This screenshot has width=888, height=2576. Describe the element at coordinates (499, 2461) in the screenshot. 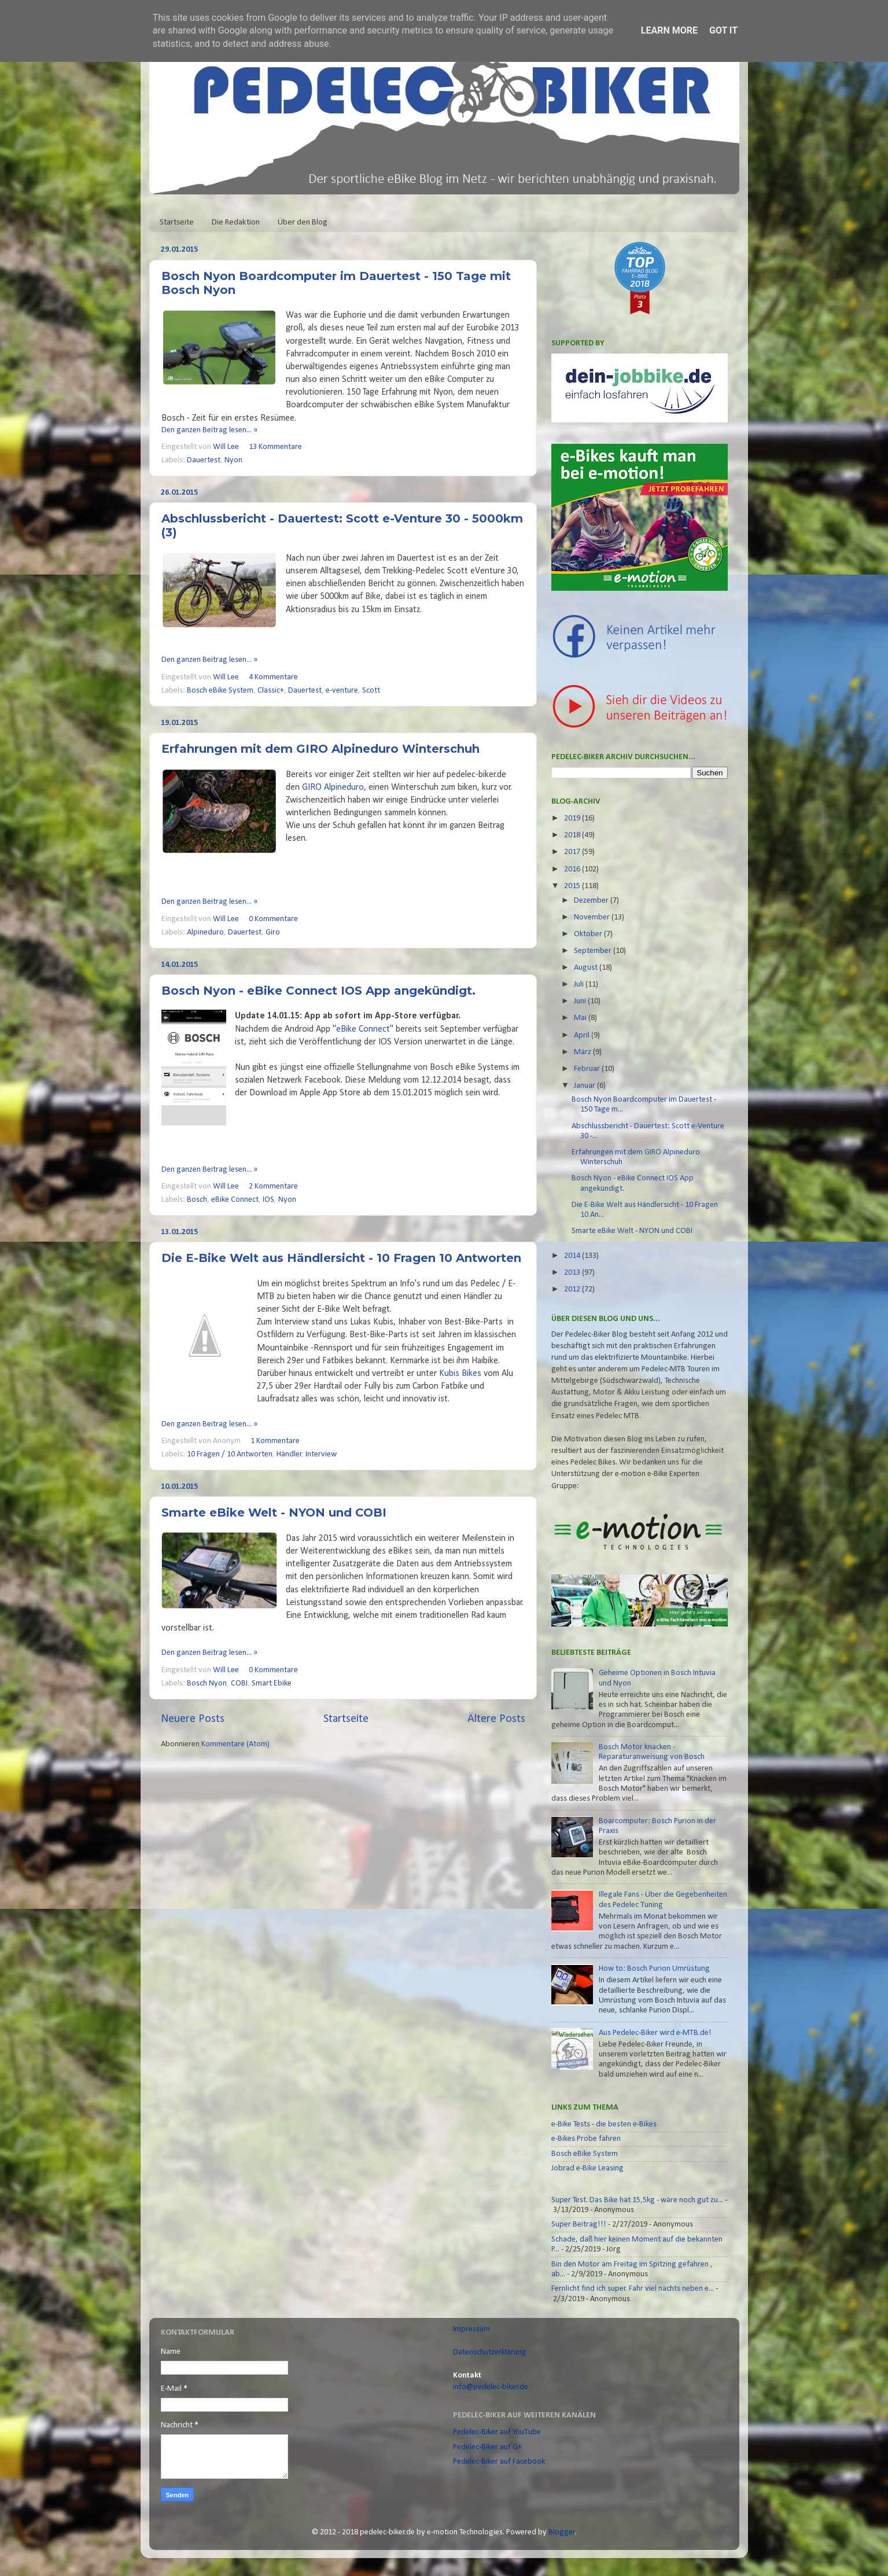

I see `Pedelec-Biker auf Facebook` at that location.